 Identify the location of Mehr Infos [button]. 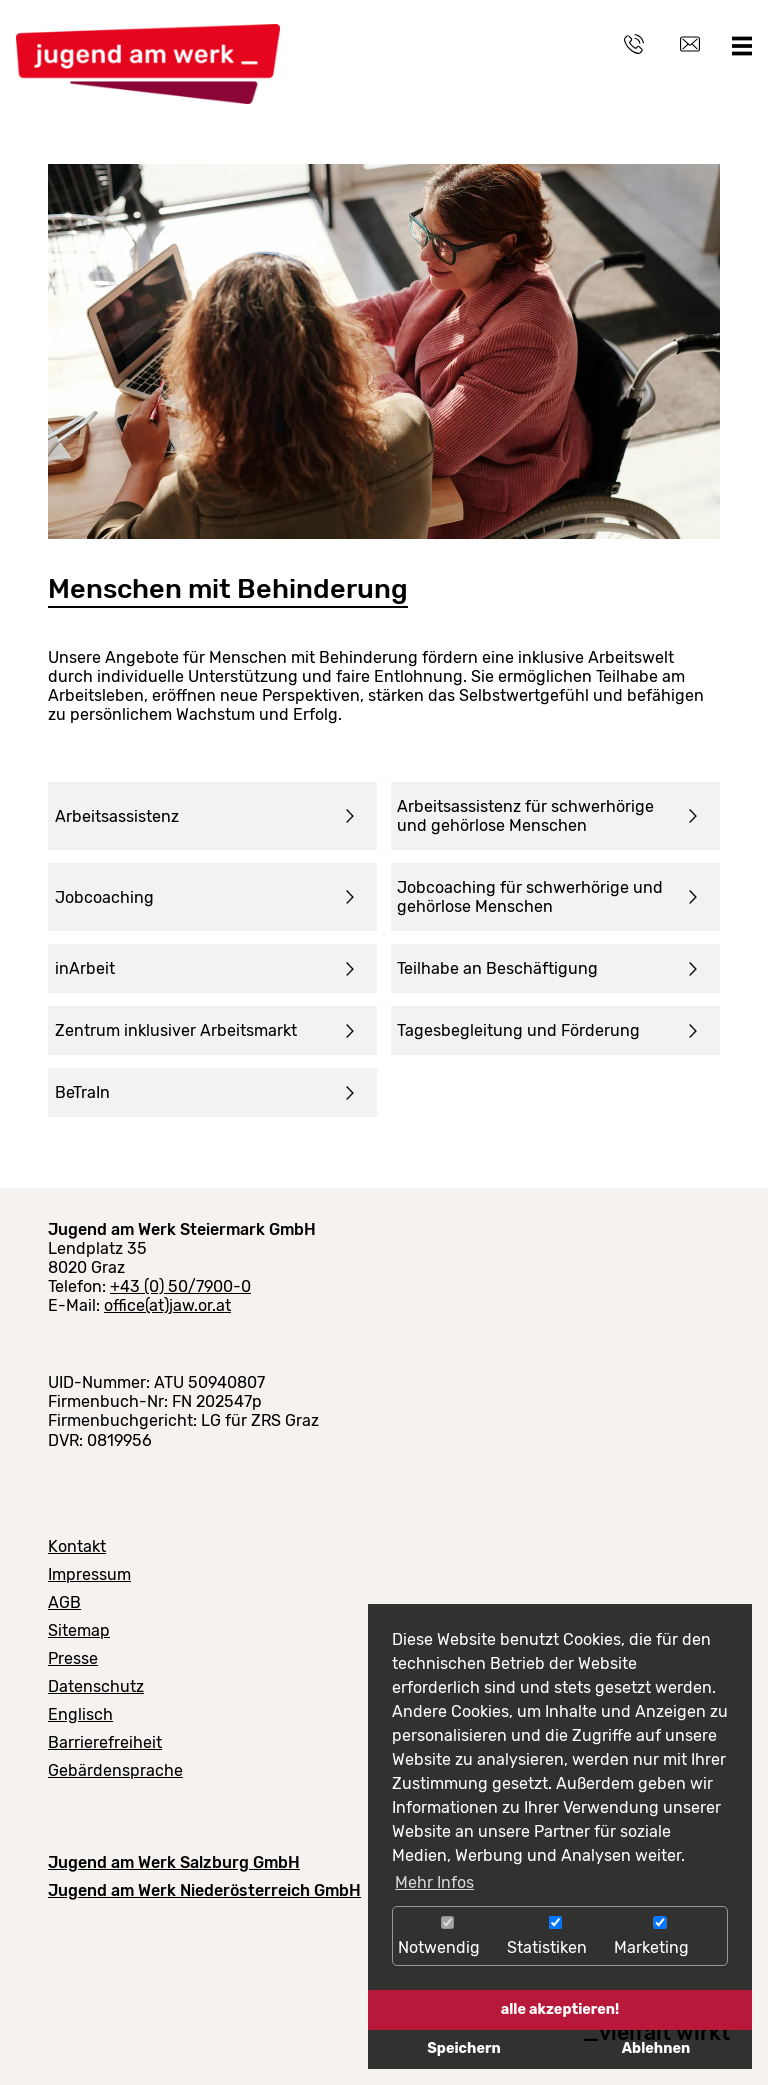
(434, 1882).